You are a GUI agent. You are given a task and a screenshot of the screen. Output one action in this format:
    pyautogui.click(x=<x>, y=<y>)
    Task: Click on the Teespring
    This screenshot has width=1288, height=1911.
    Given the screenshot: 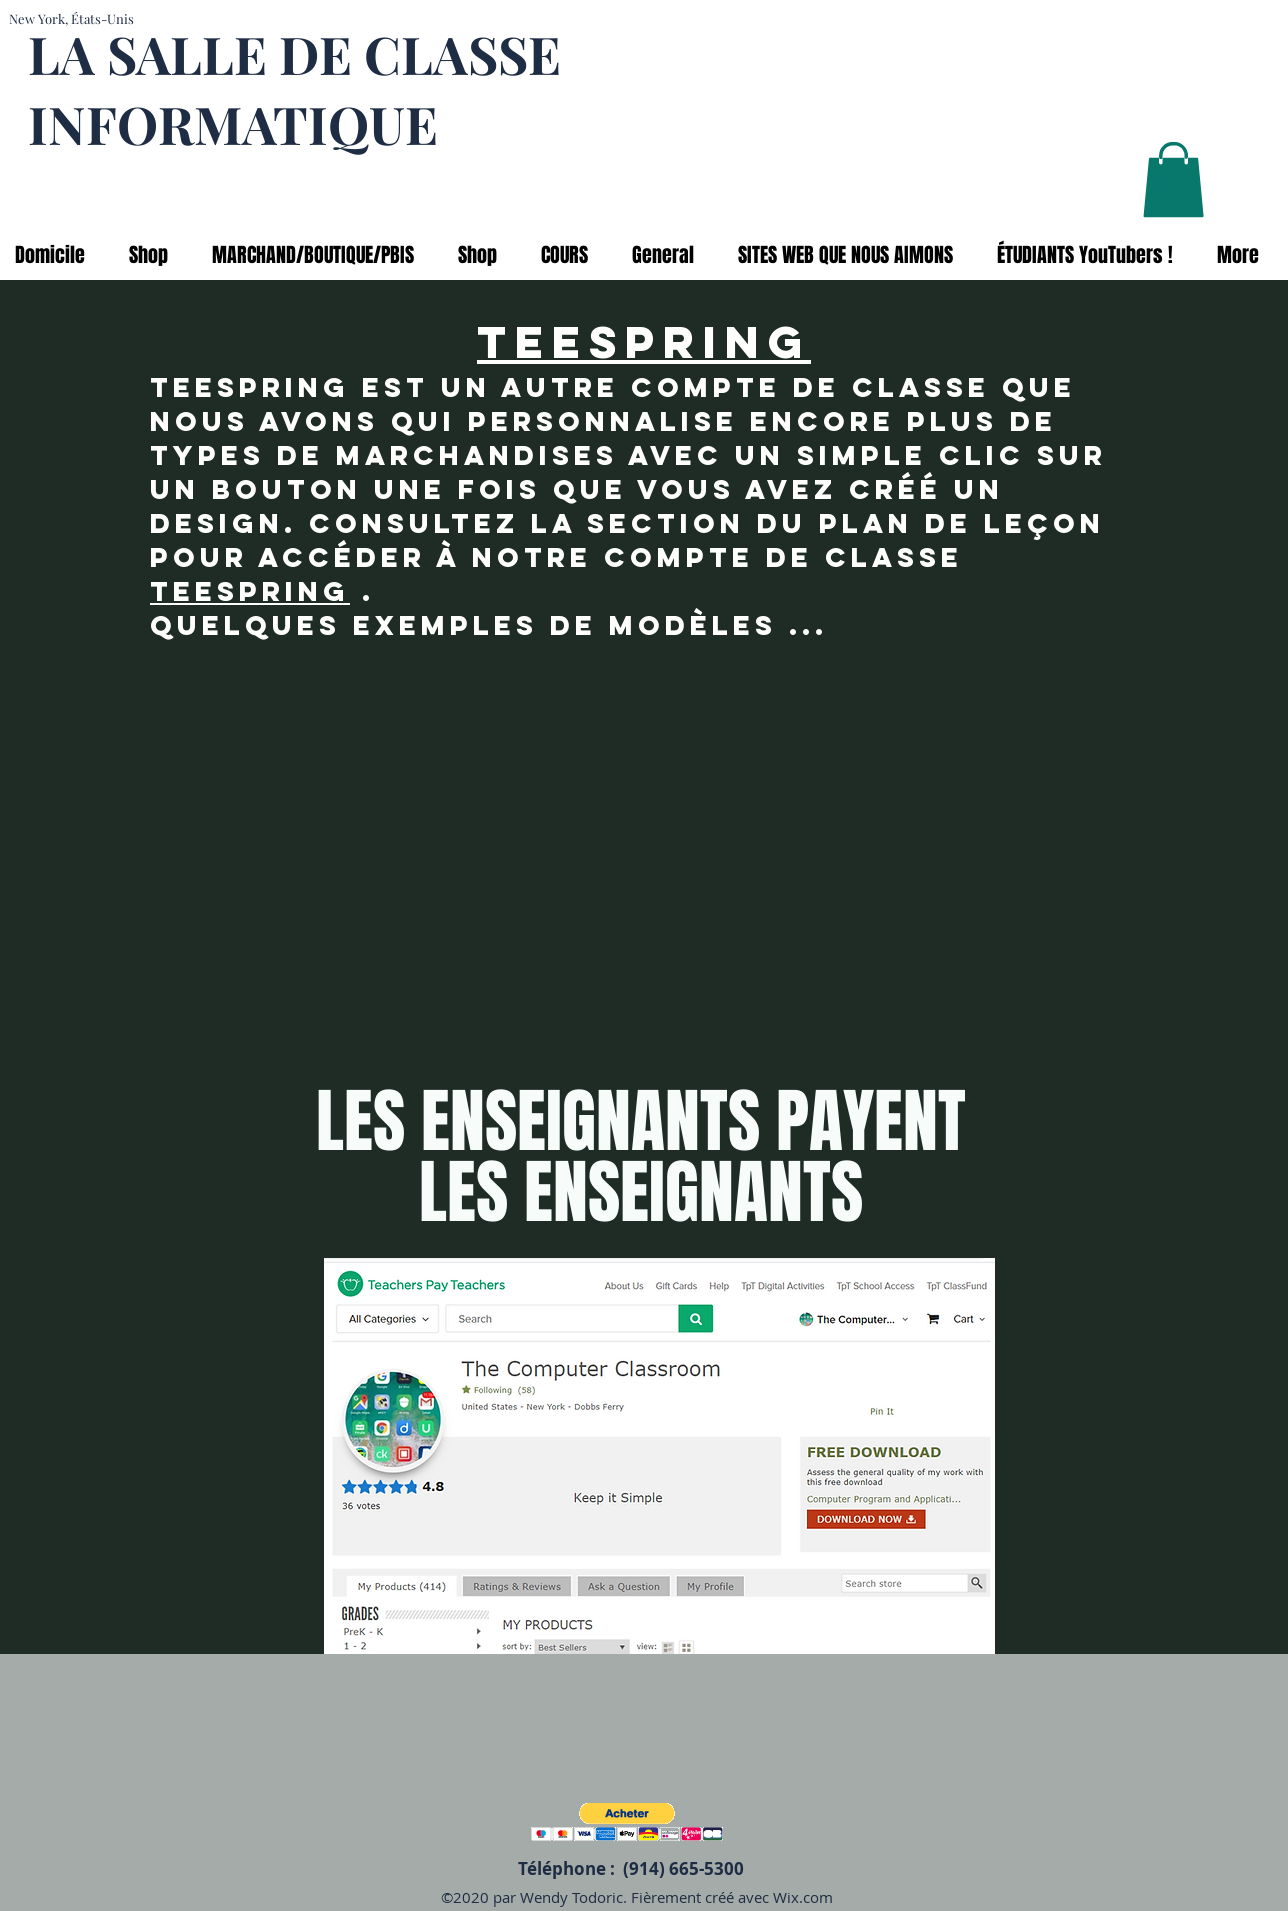 What is the action you would take?
    pyautogui.click(x=250, y=591)
    